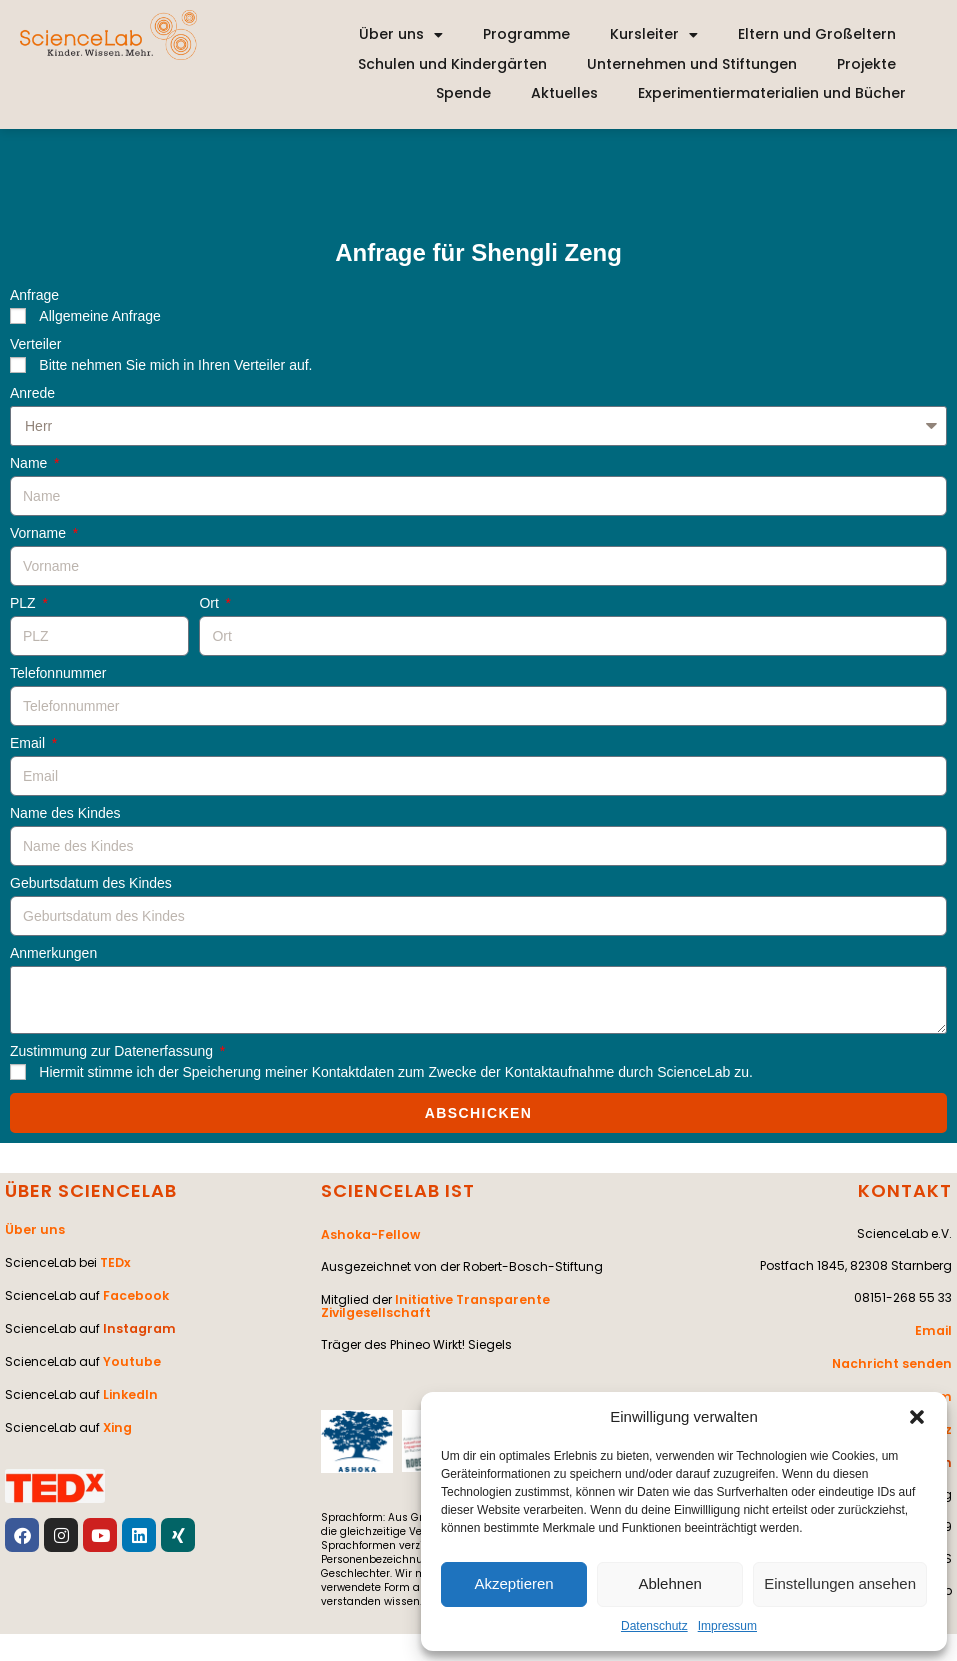 The width and height of the screenshot is (957, 1661). Describe the element at coordinates (692, 64) in the screenshot. I see `Unternehmen und Stiftungen` at that location.